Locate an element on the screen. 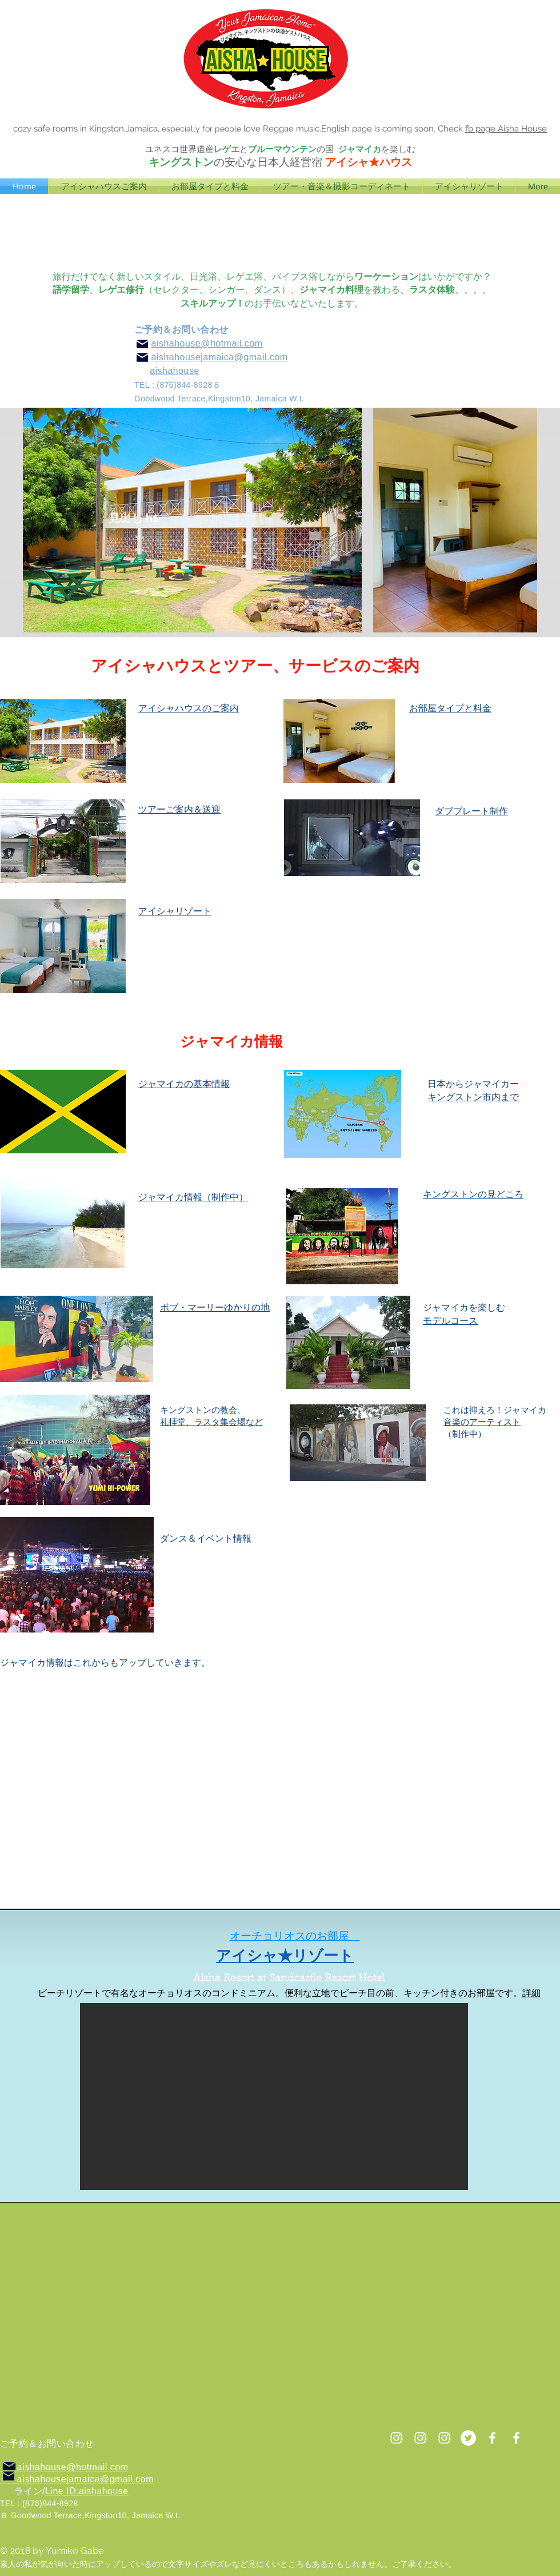 The width and height of the screenshot is (560, 2576). [Mail] is located at coordinates (142, 357).